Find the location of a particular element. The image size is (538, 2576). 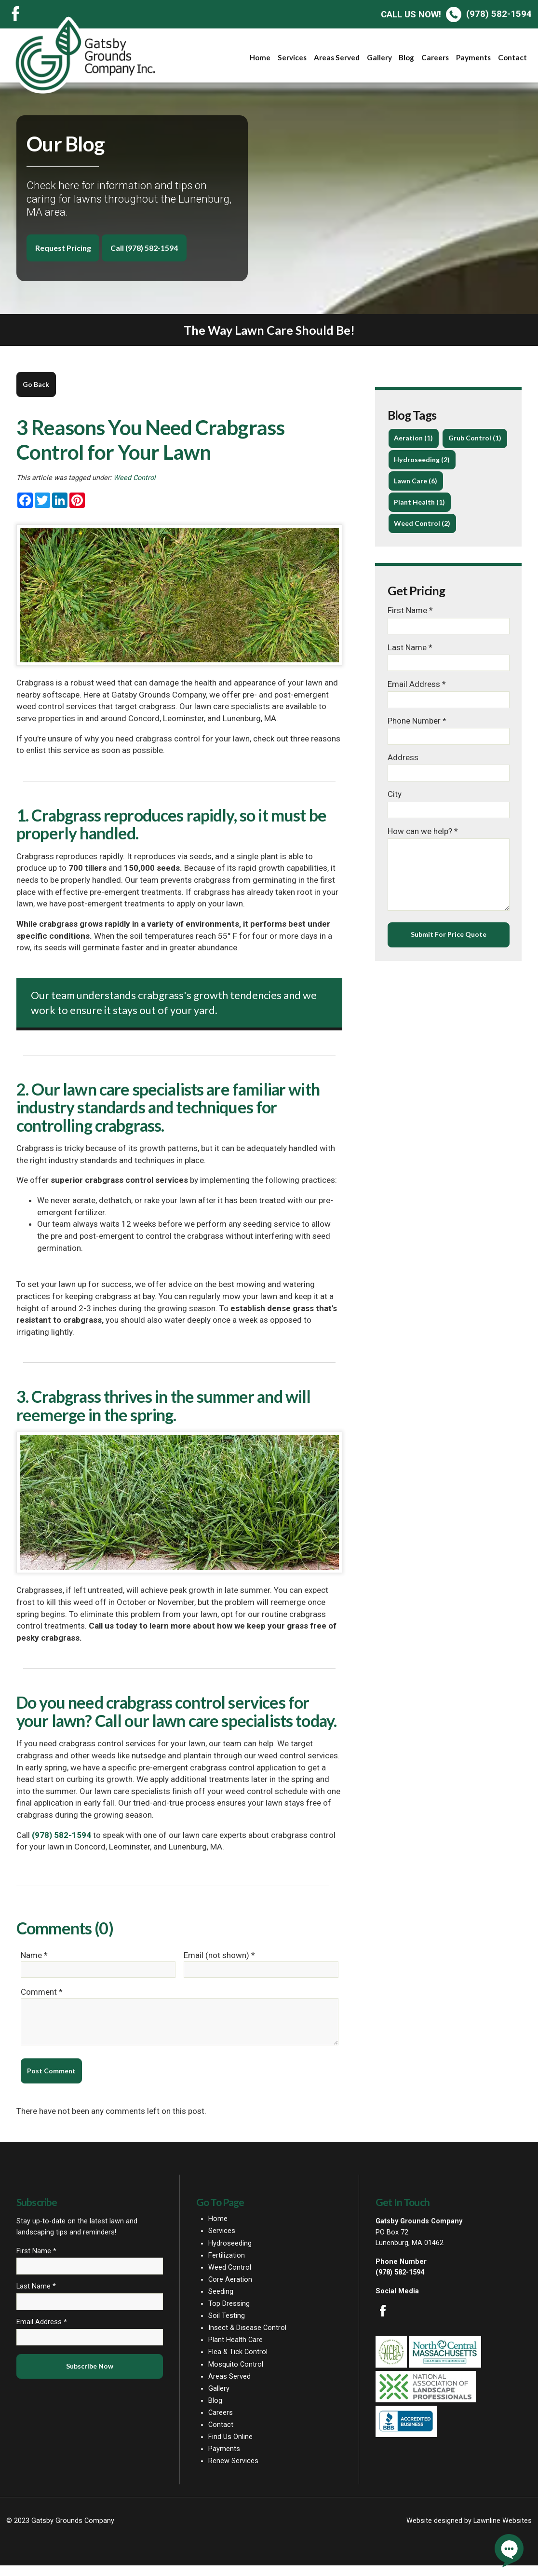

Request Pricing is located at coordinates (65, 248).